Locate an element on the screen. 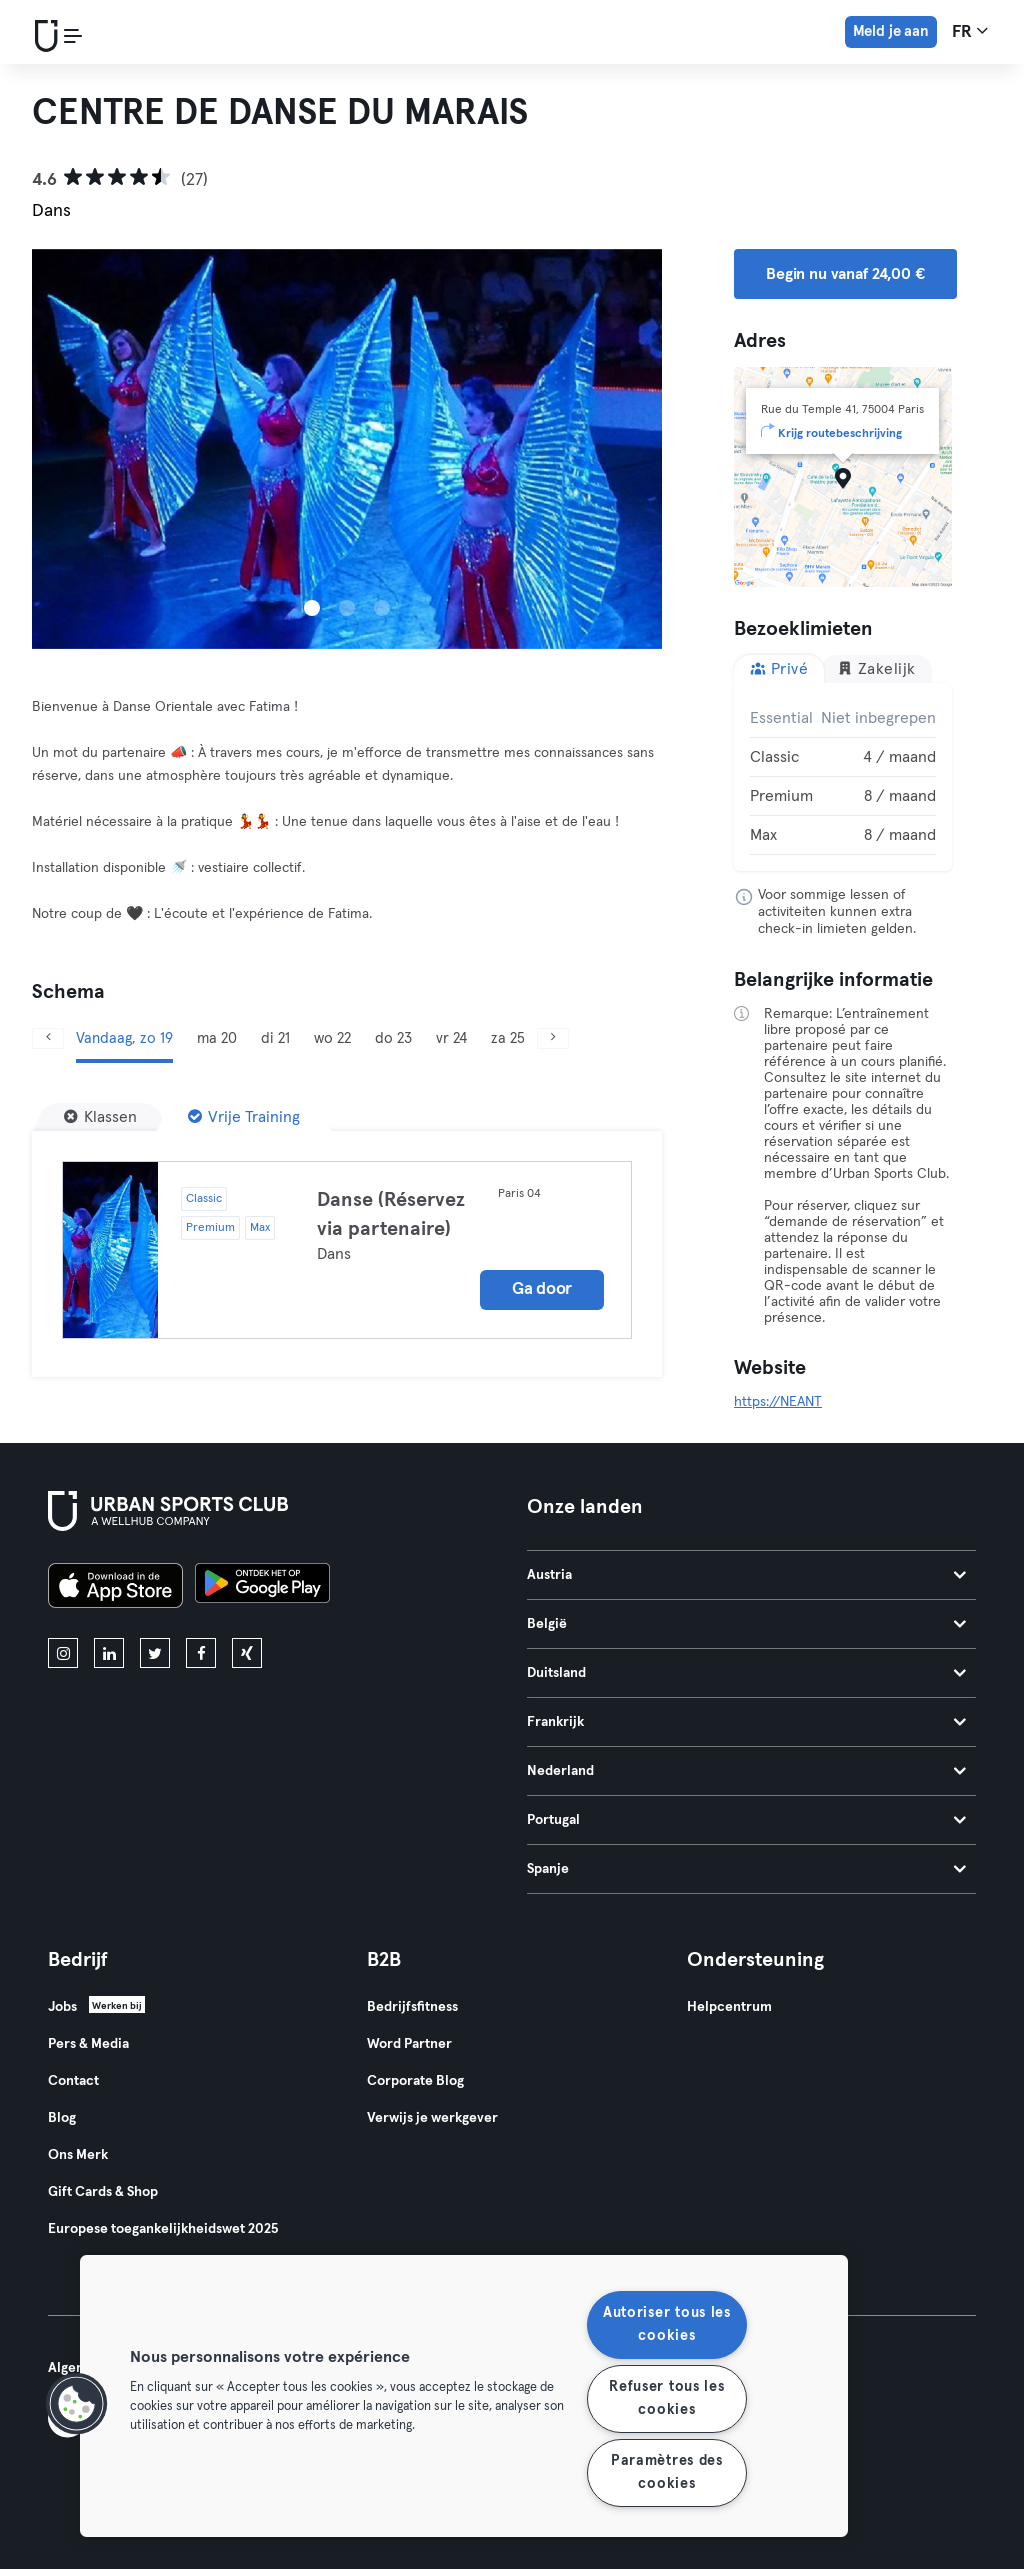 The width and height of the screenshot is (1024, 2569). Duitsland [tab] is located at coordinates (746, 1673).